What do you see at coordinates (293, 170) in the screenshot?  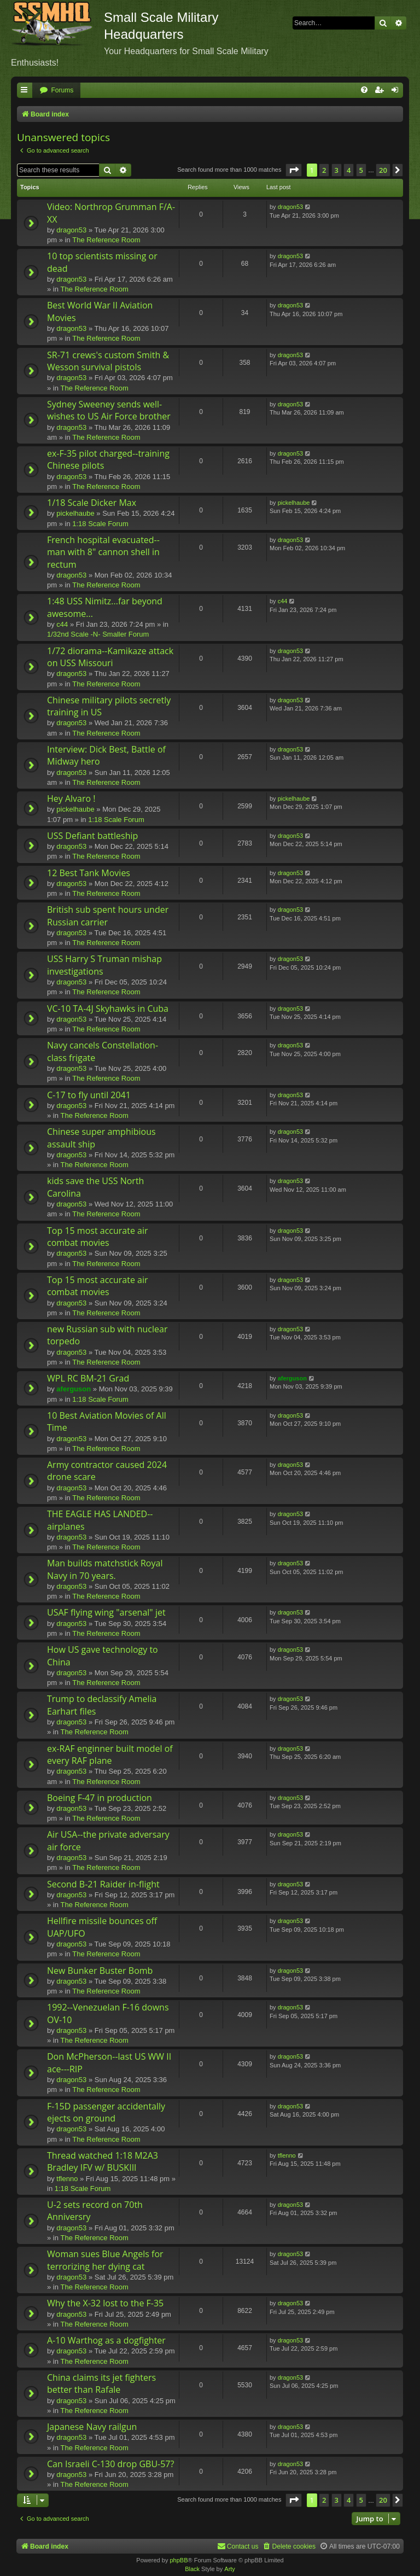 I see `[button]` at bounding box center [293, 170].